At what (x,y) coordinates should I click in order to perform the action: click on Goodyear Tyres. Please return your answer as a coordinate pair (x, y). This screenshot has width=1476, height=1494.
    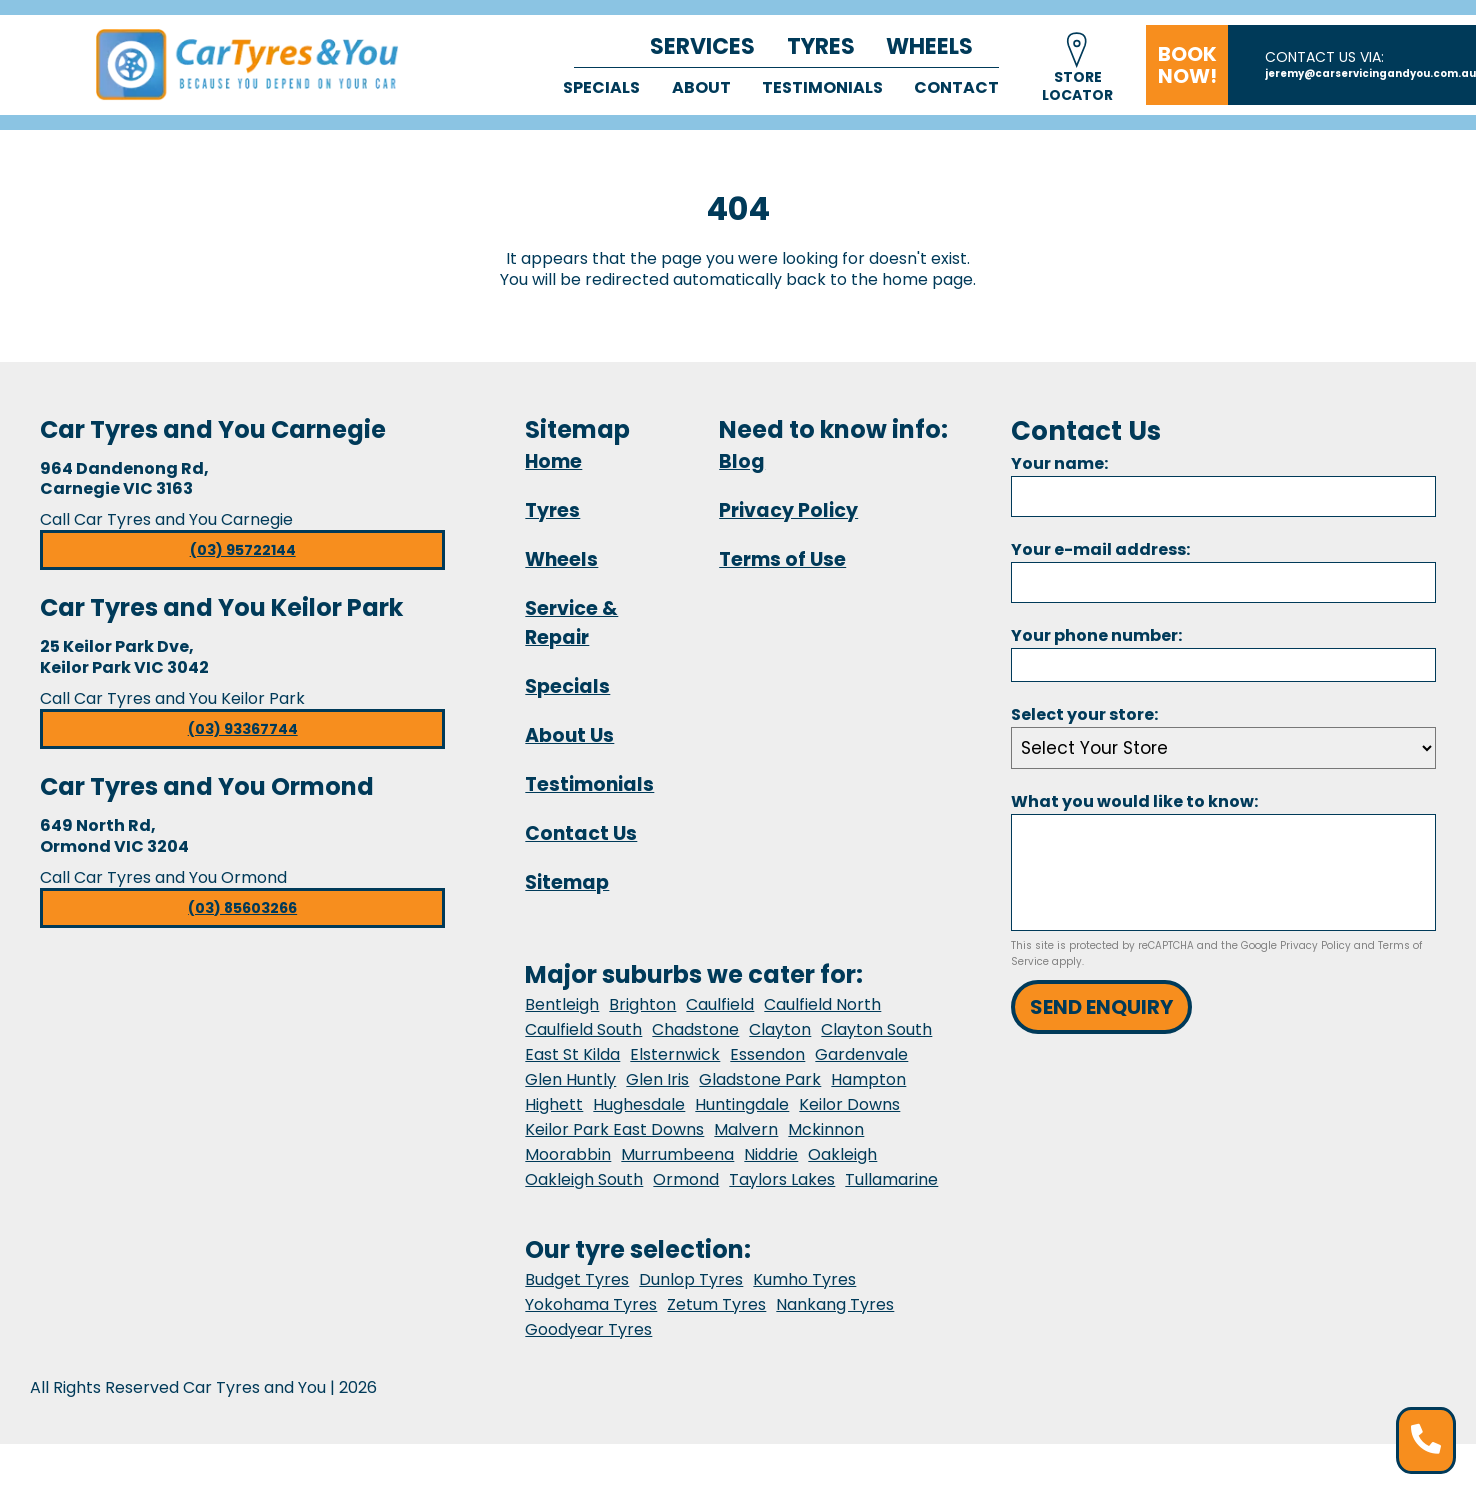
    Looking at the image, I should click on (588, 1329).